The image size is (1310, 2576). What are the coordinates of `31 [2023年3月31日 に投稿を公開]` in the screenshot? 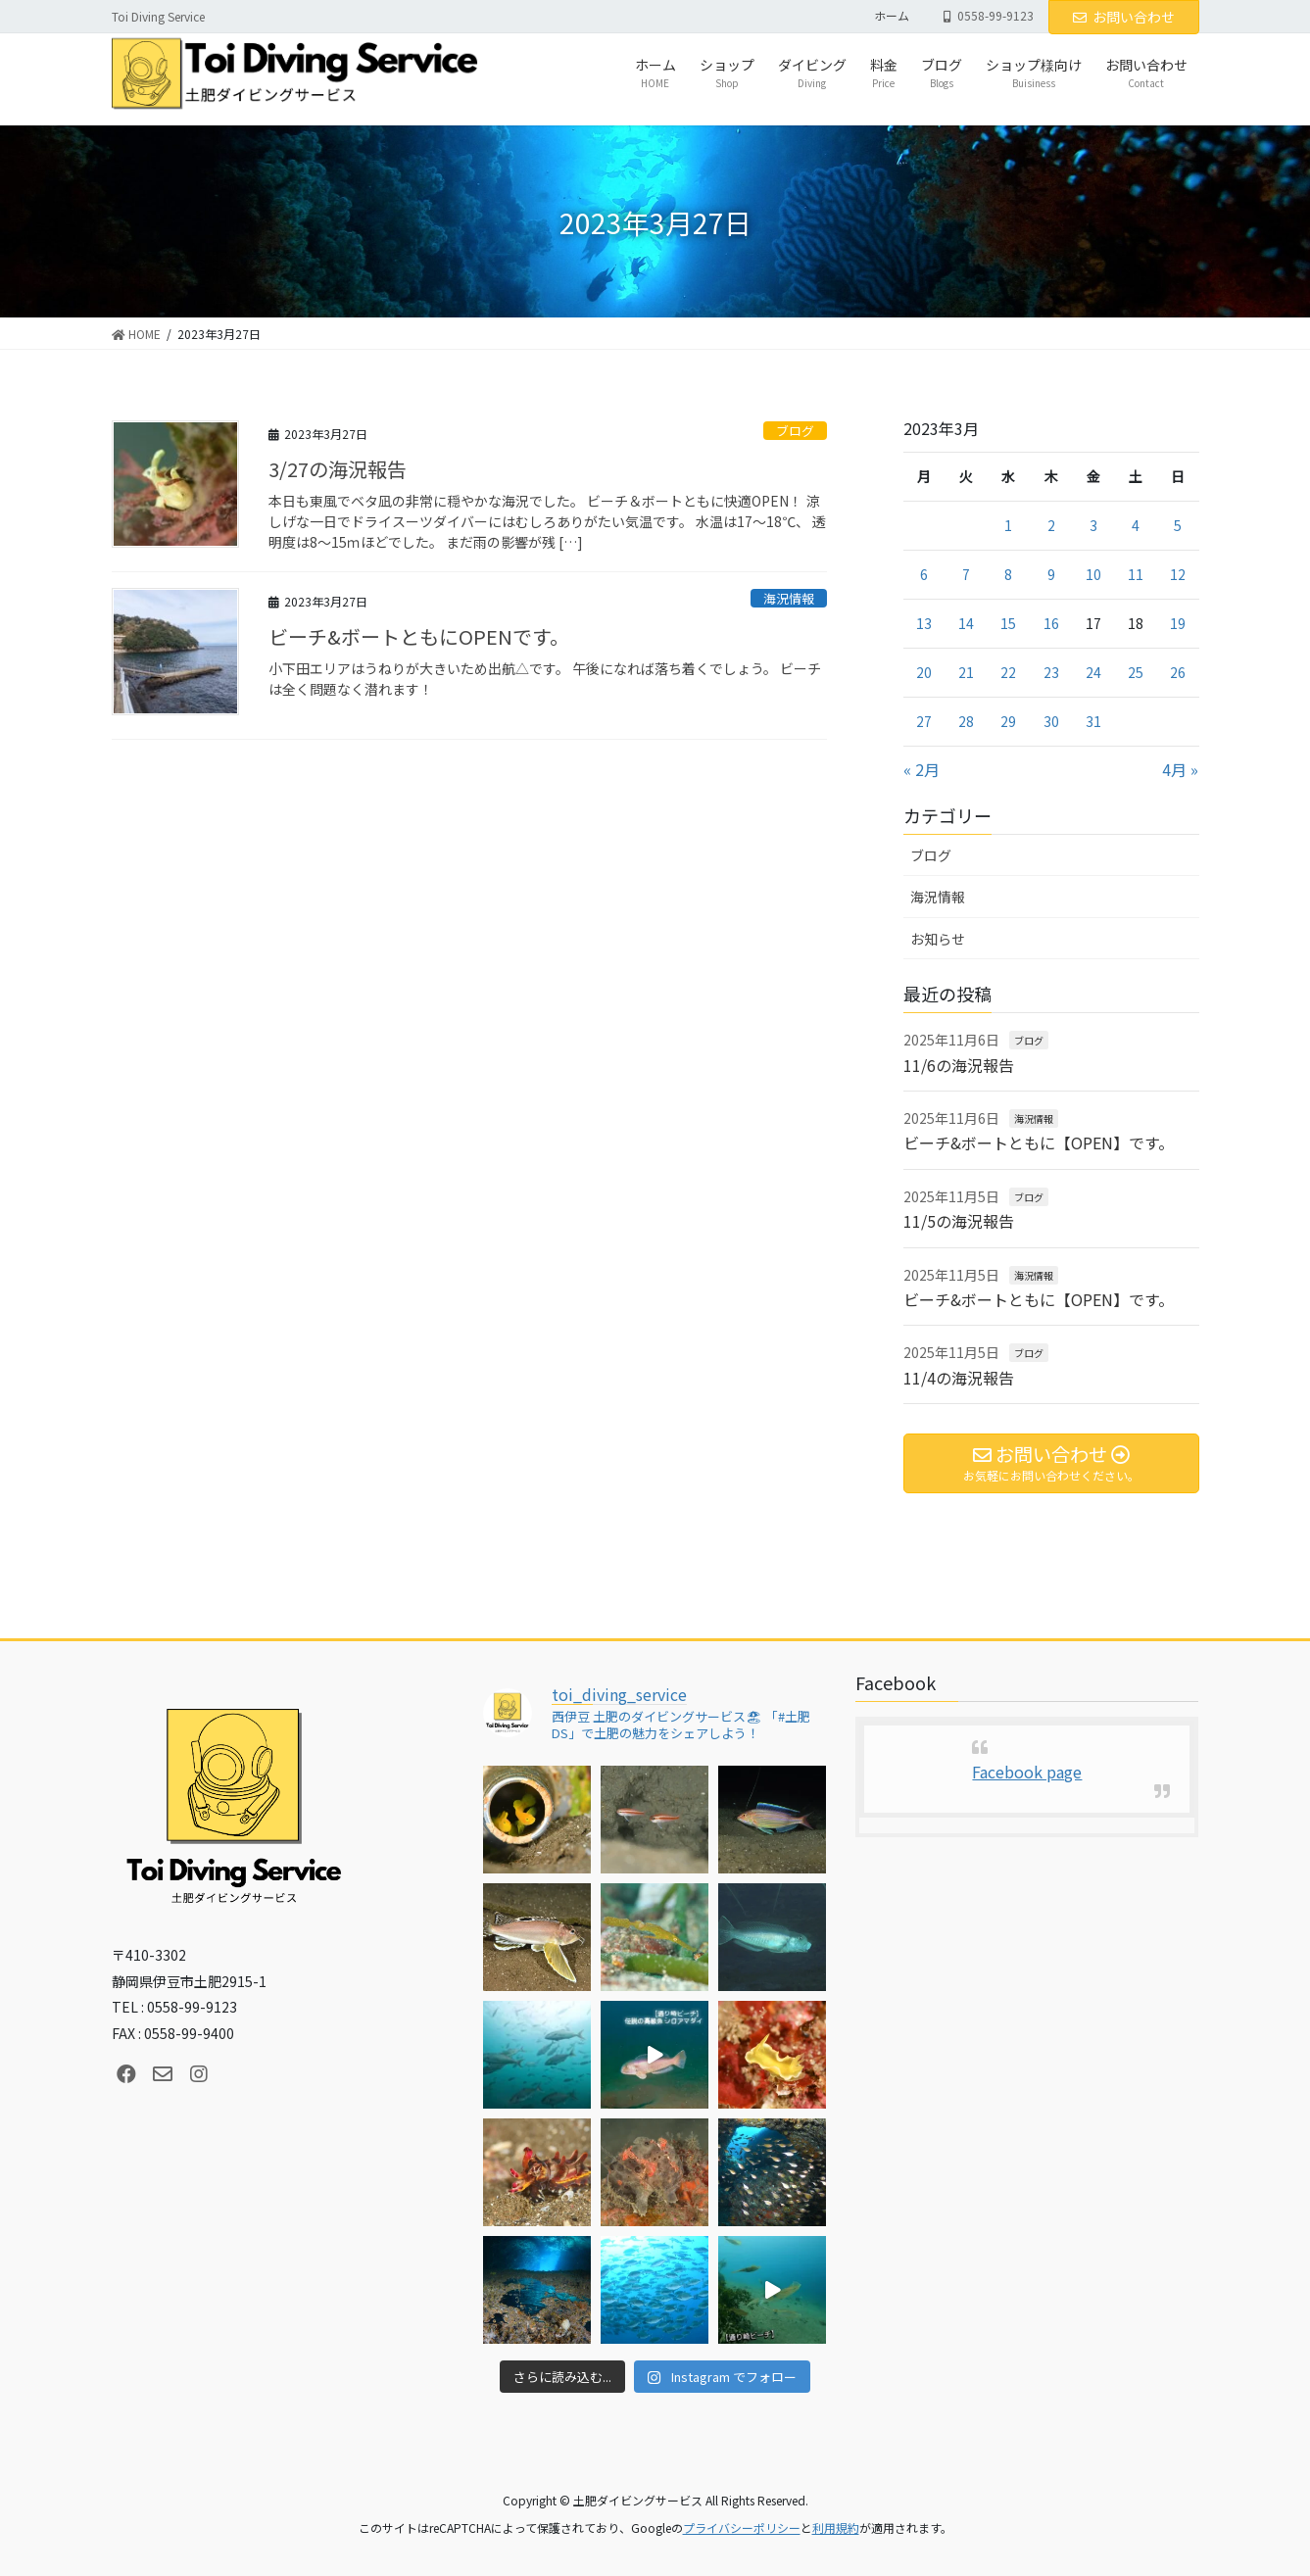 It's located at (1093, 721).